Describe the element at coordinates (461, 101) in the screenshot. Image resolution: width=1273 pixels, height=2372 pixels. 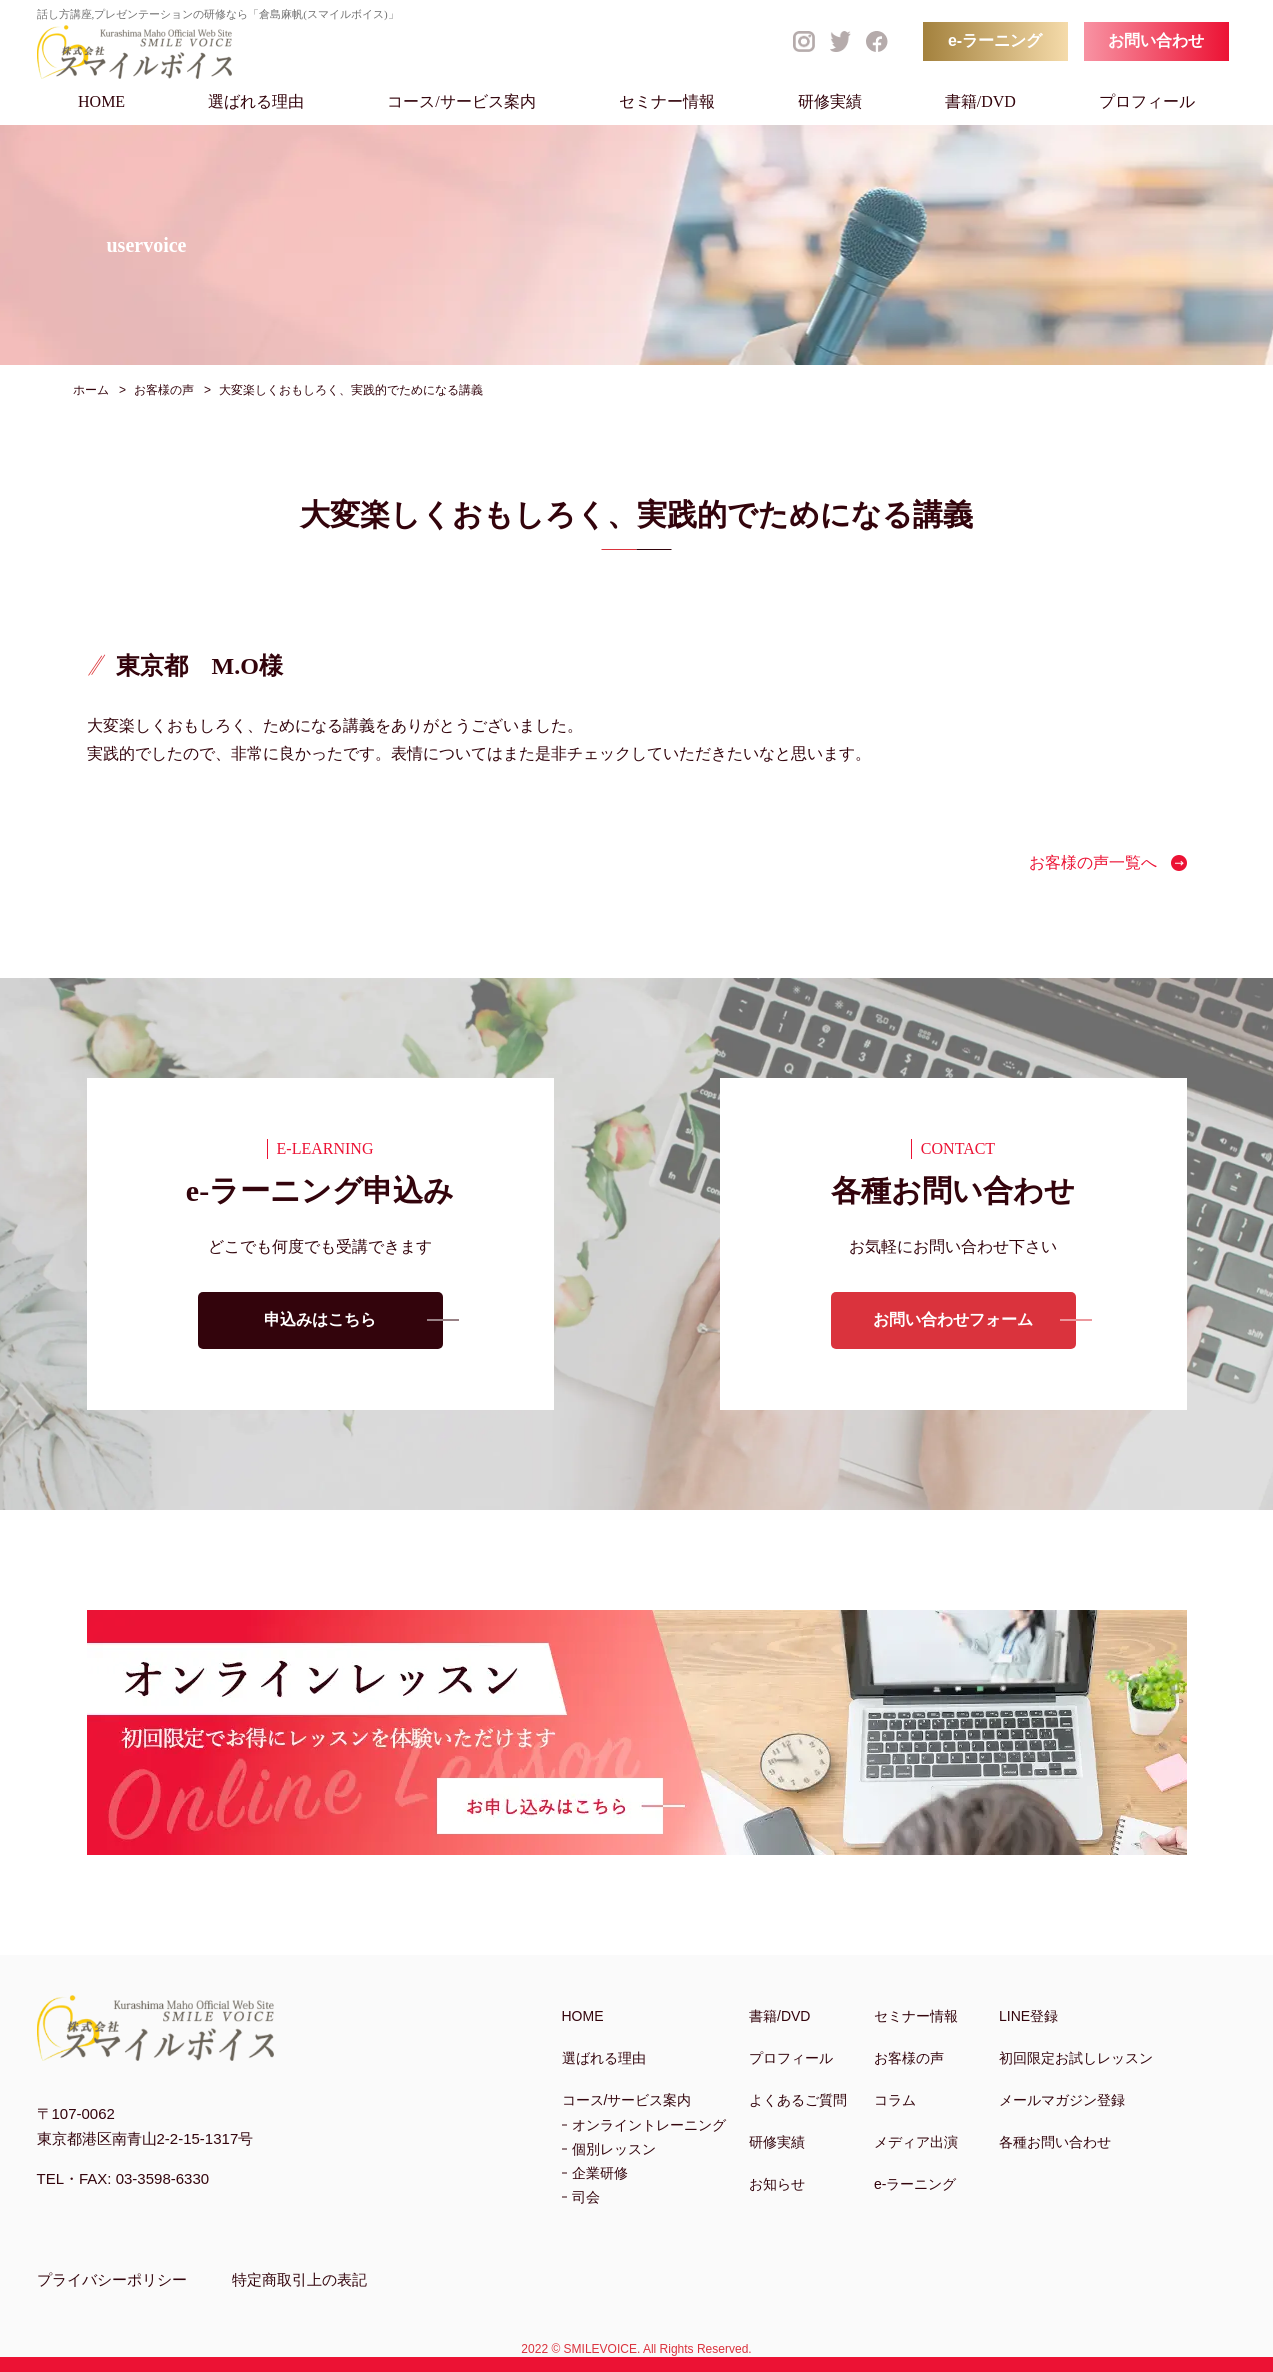
I see `コース/サービス案内` at that location.